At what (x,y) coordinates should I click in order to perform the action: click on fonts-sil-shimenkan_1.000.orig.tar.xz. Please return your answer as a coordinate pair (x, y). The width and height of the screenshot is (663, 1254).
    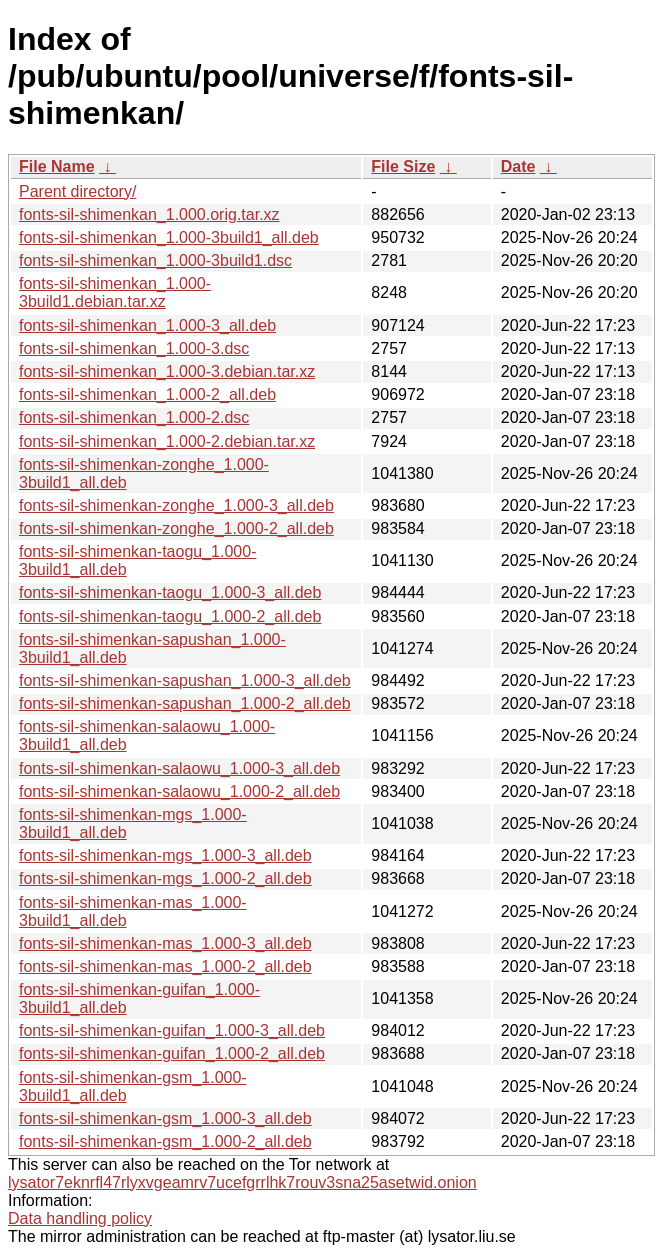
    Looking at the image, I should click on (149, 214).